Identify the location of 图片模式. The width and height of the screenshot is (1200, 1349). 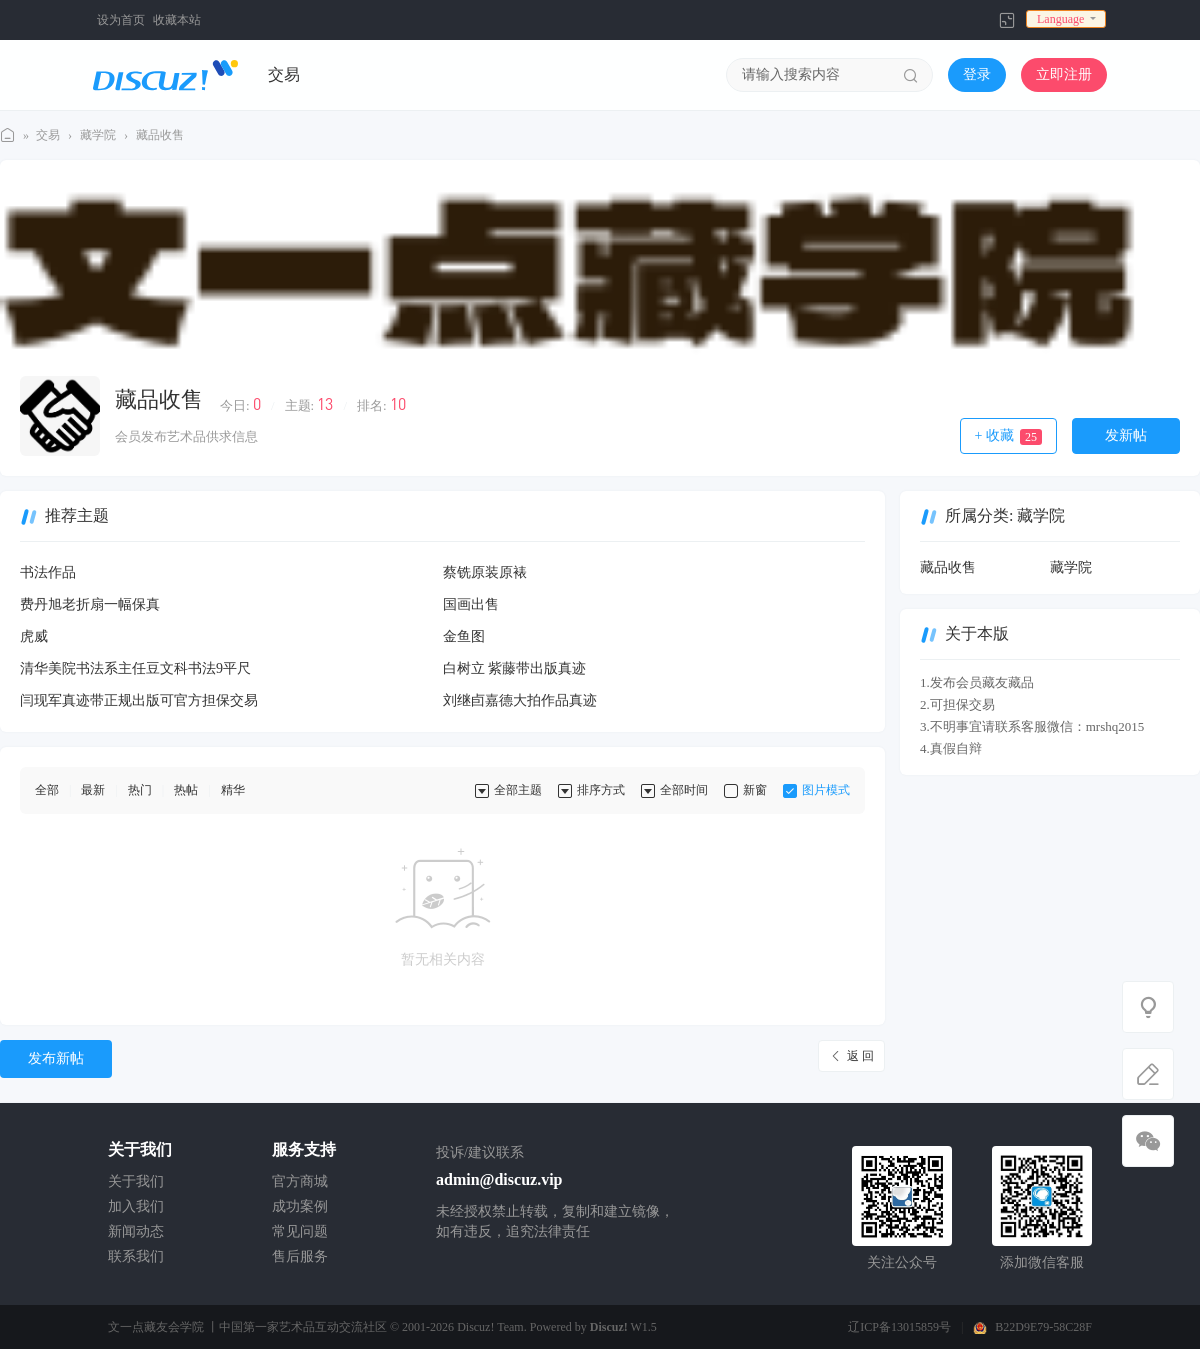
(826, 790).